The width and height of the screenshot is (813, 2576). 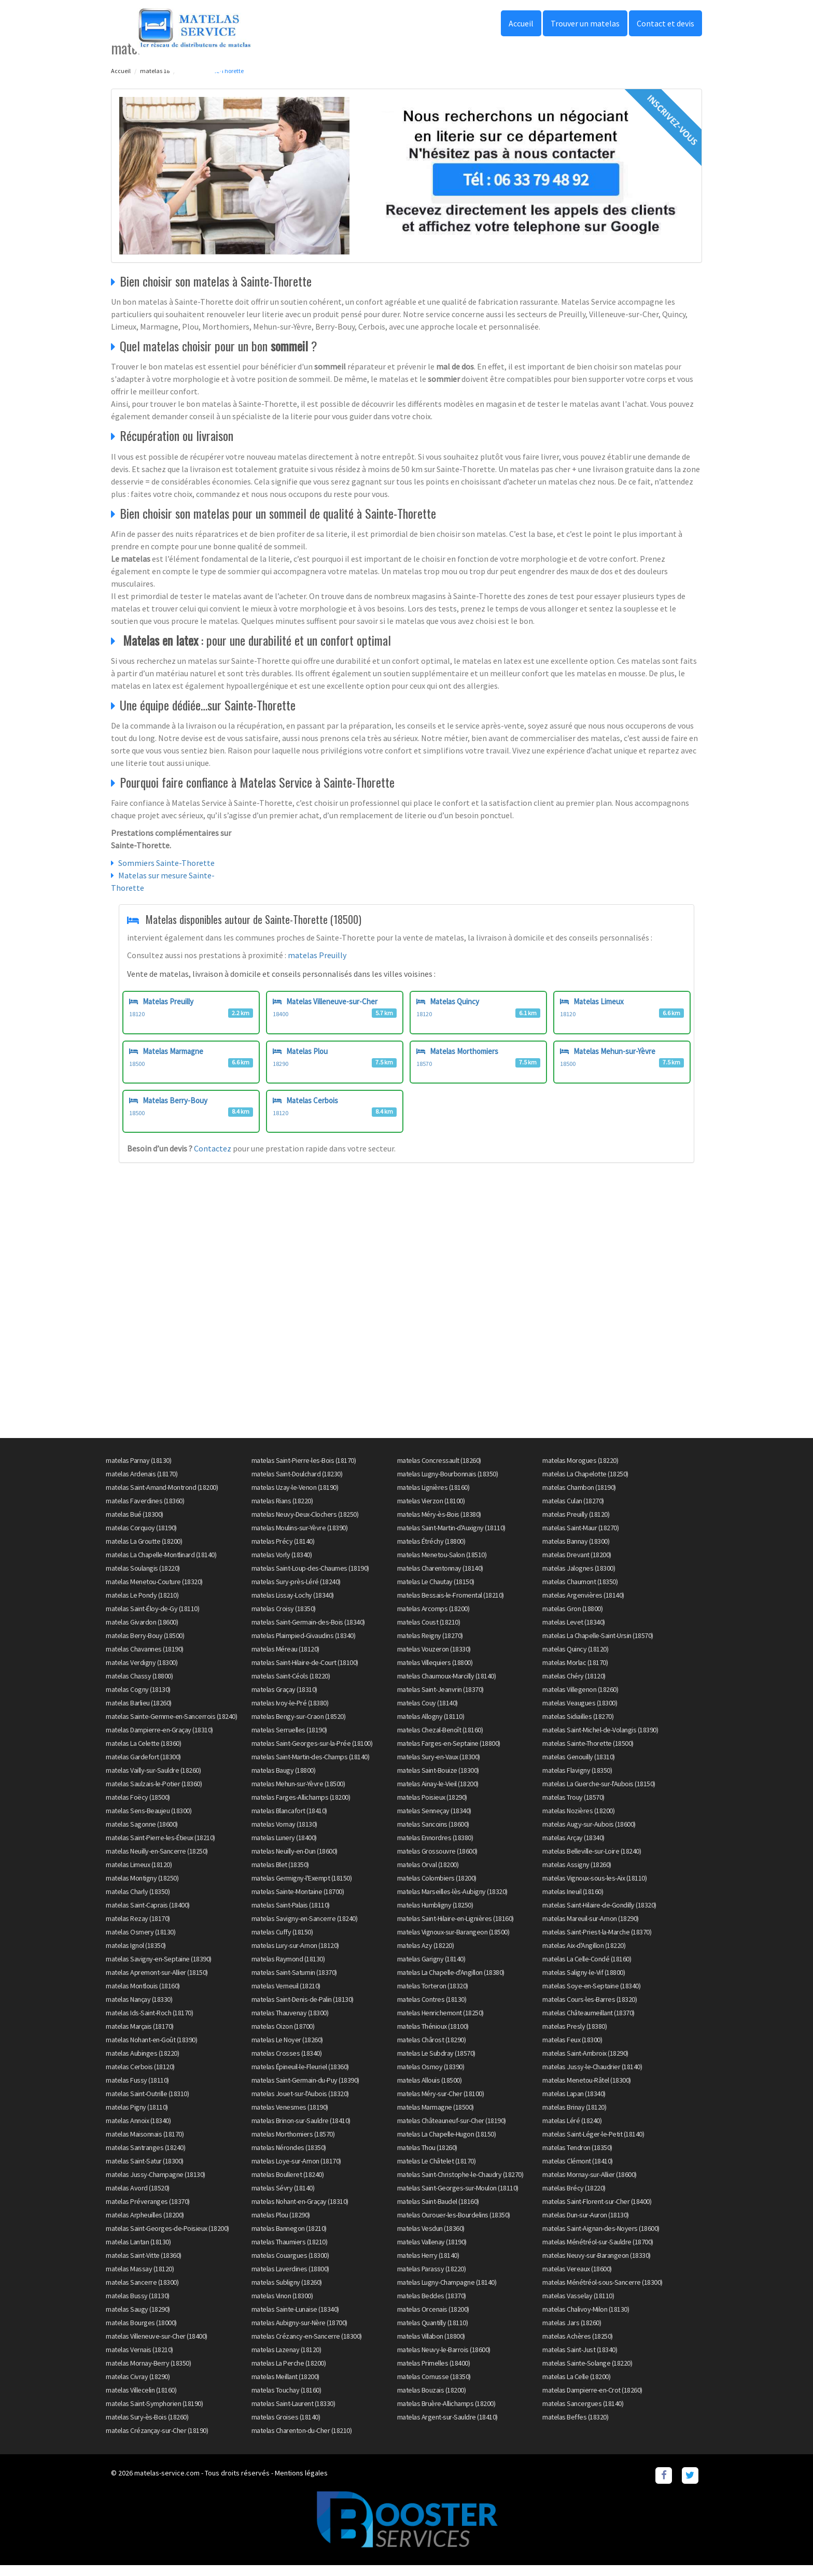 I want to click on matelas Humbligny (18250), so click(x=435, y=1915).